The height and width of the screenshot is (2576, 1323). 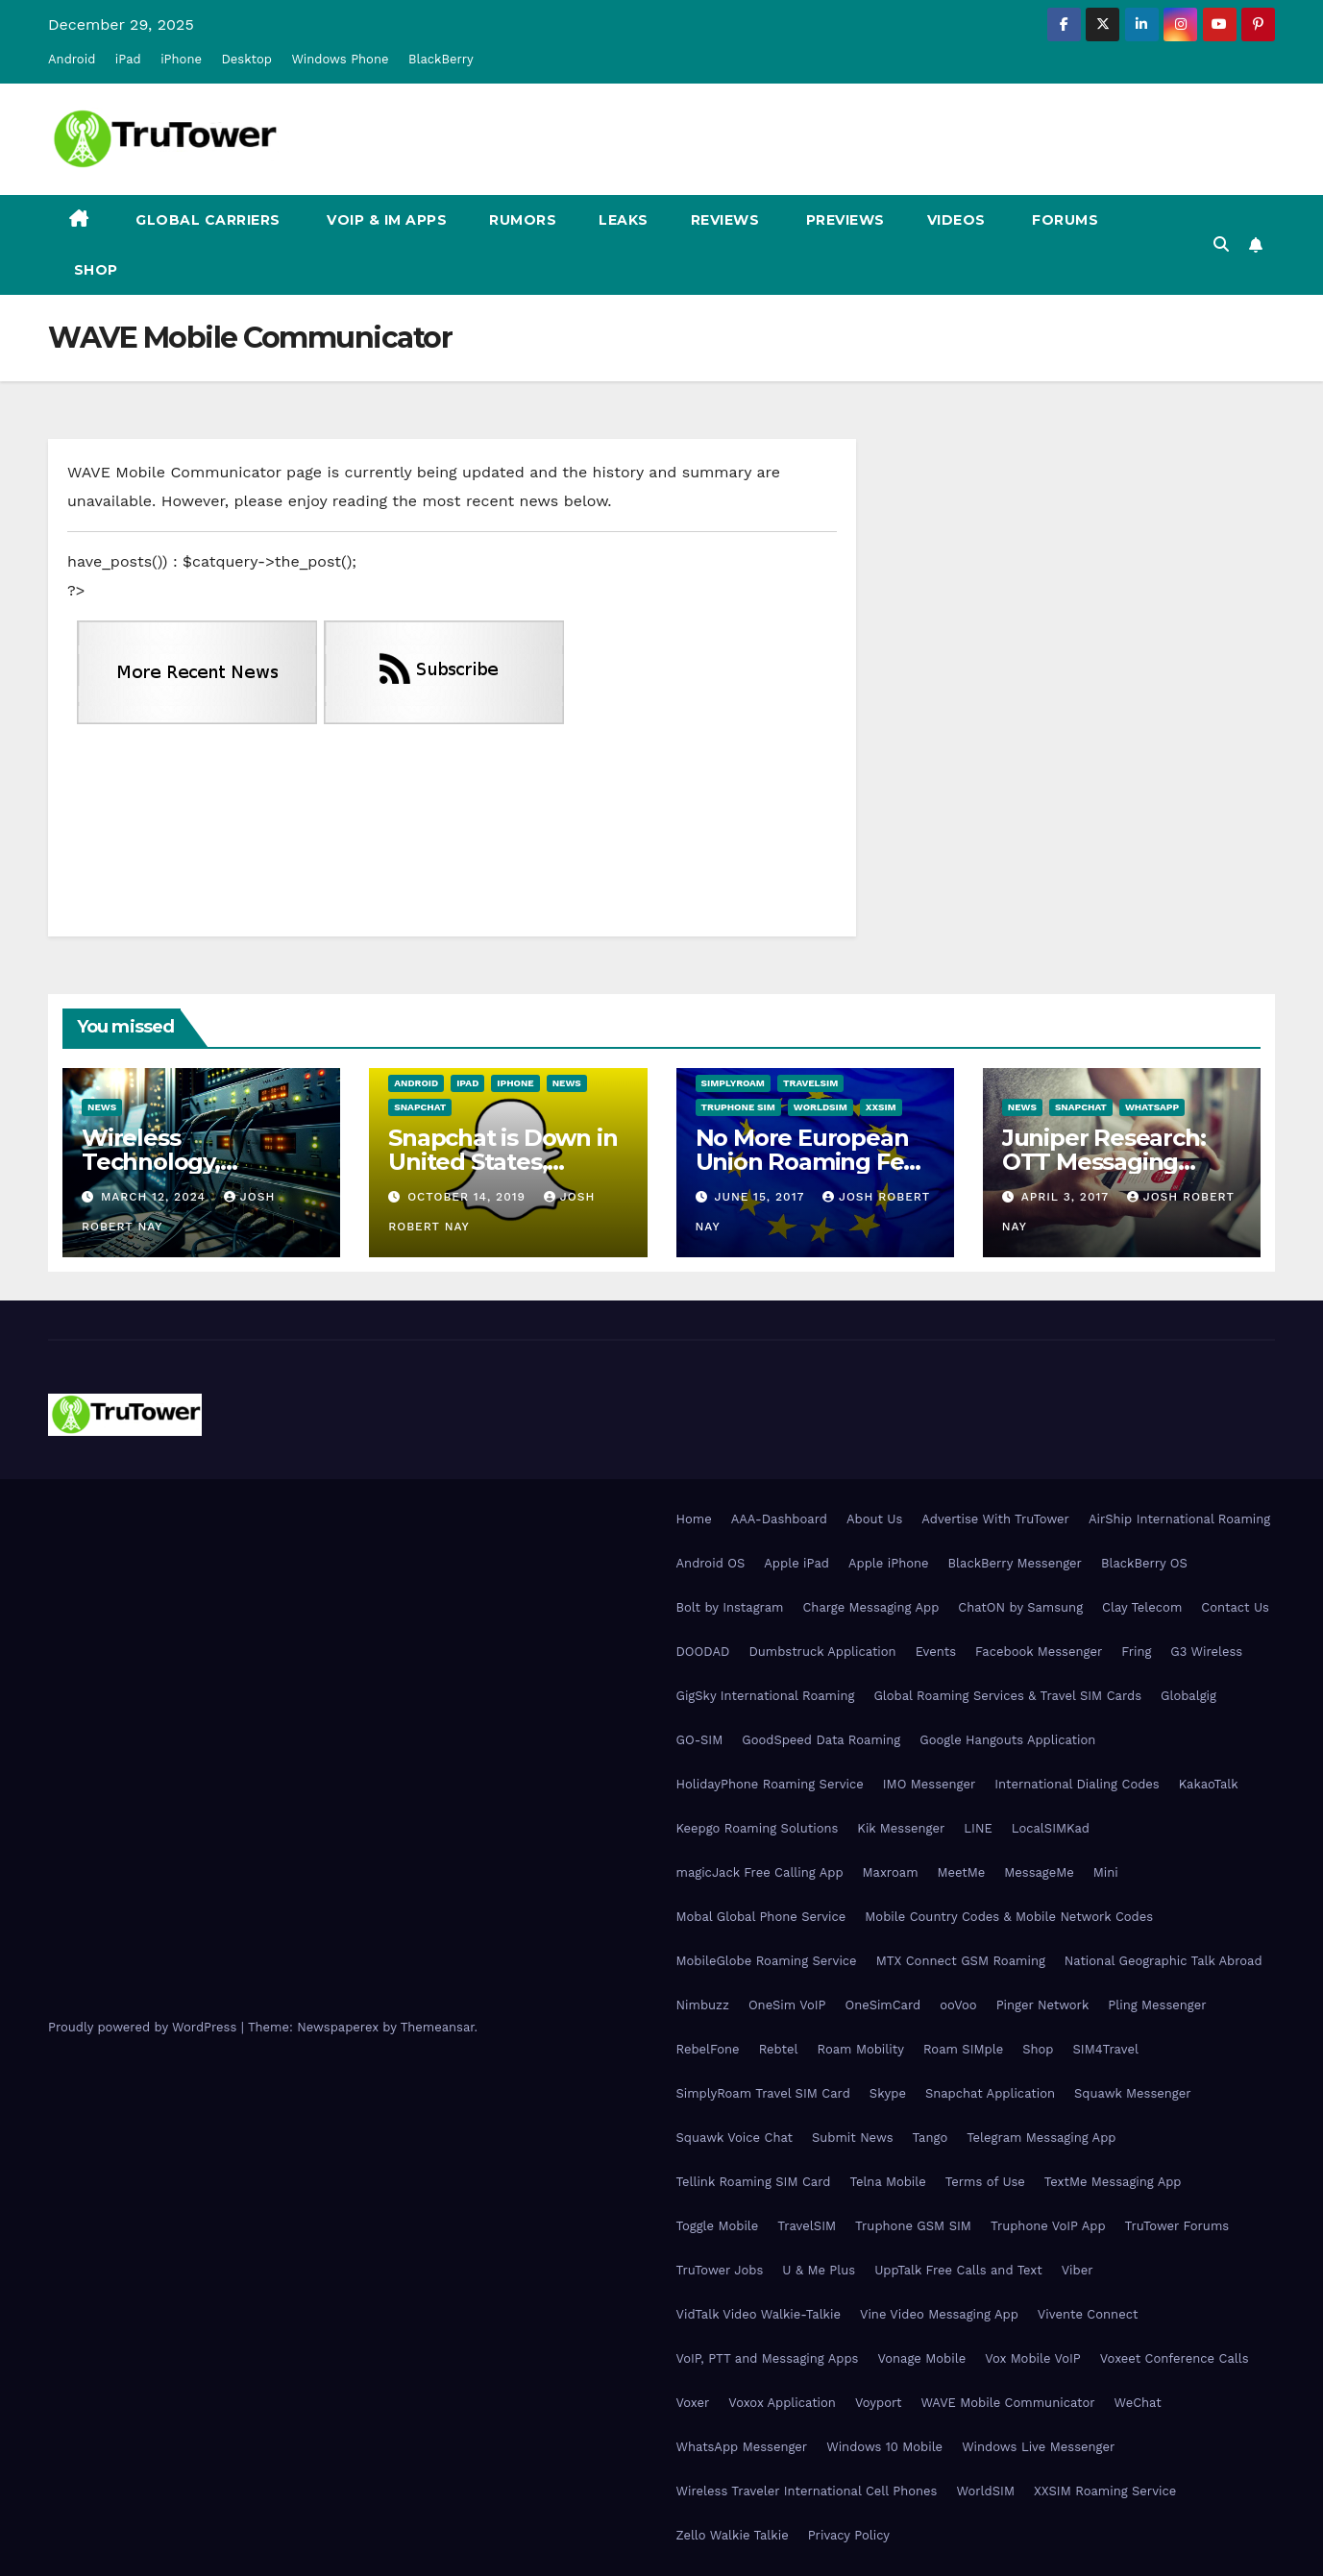 I want to click on Rebtel, so click(x=778, y=2049).